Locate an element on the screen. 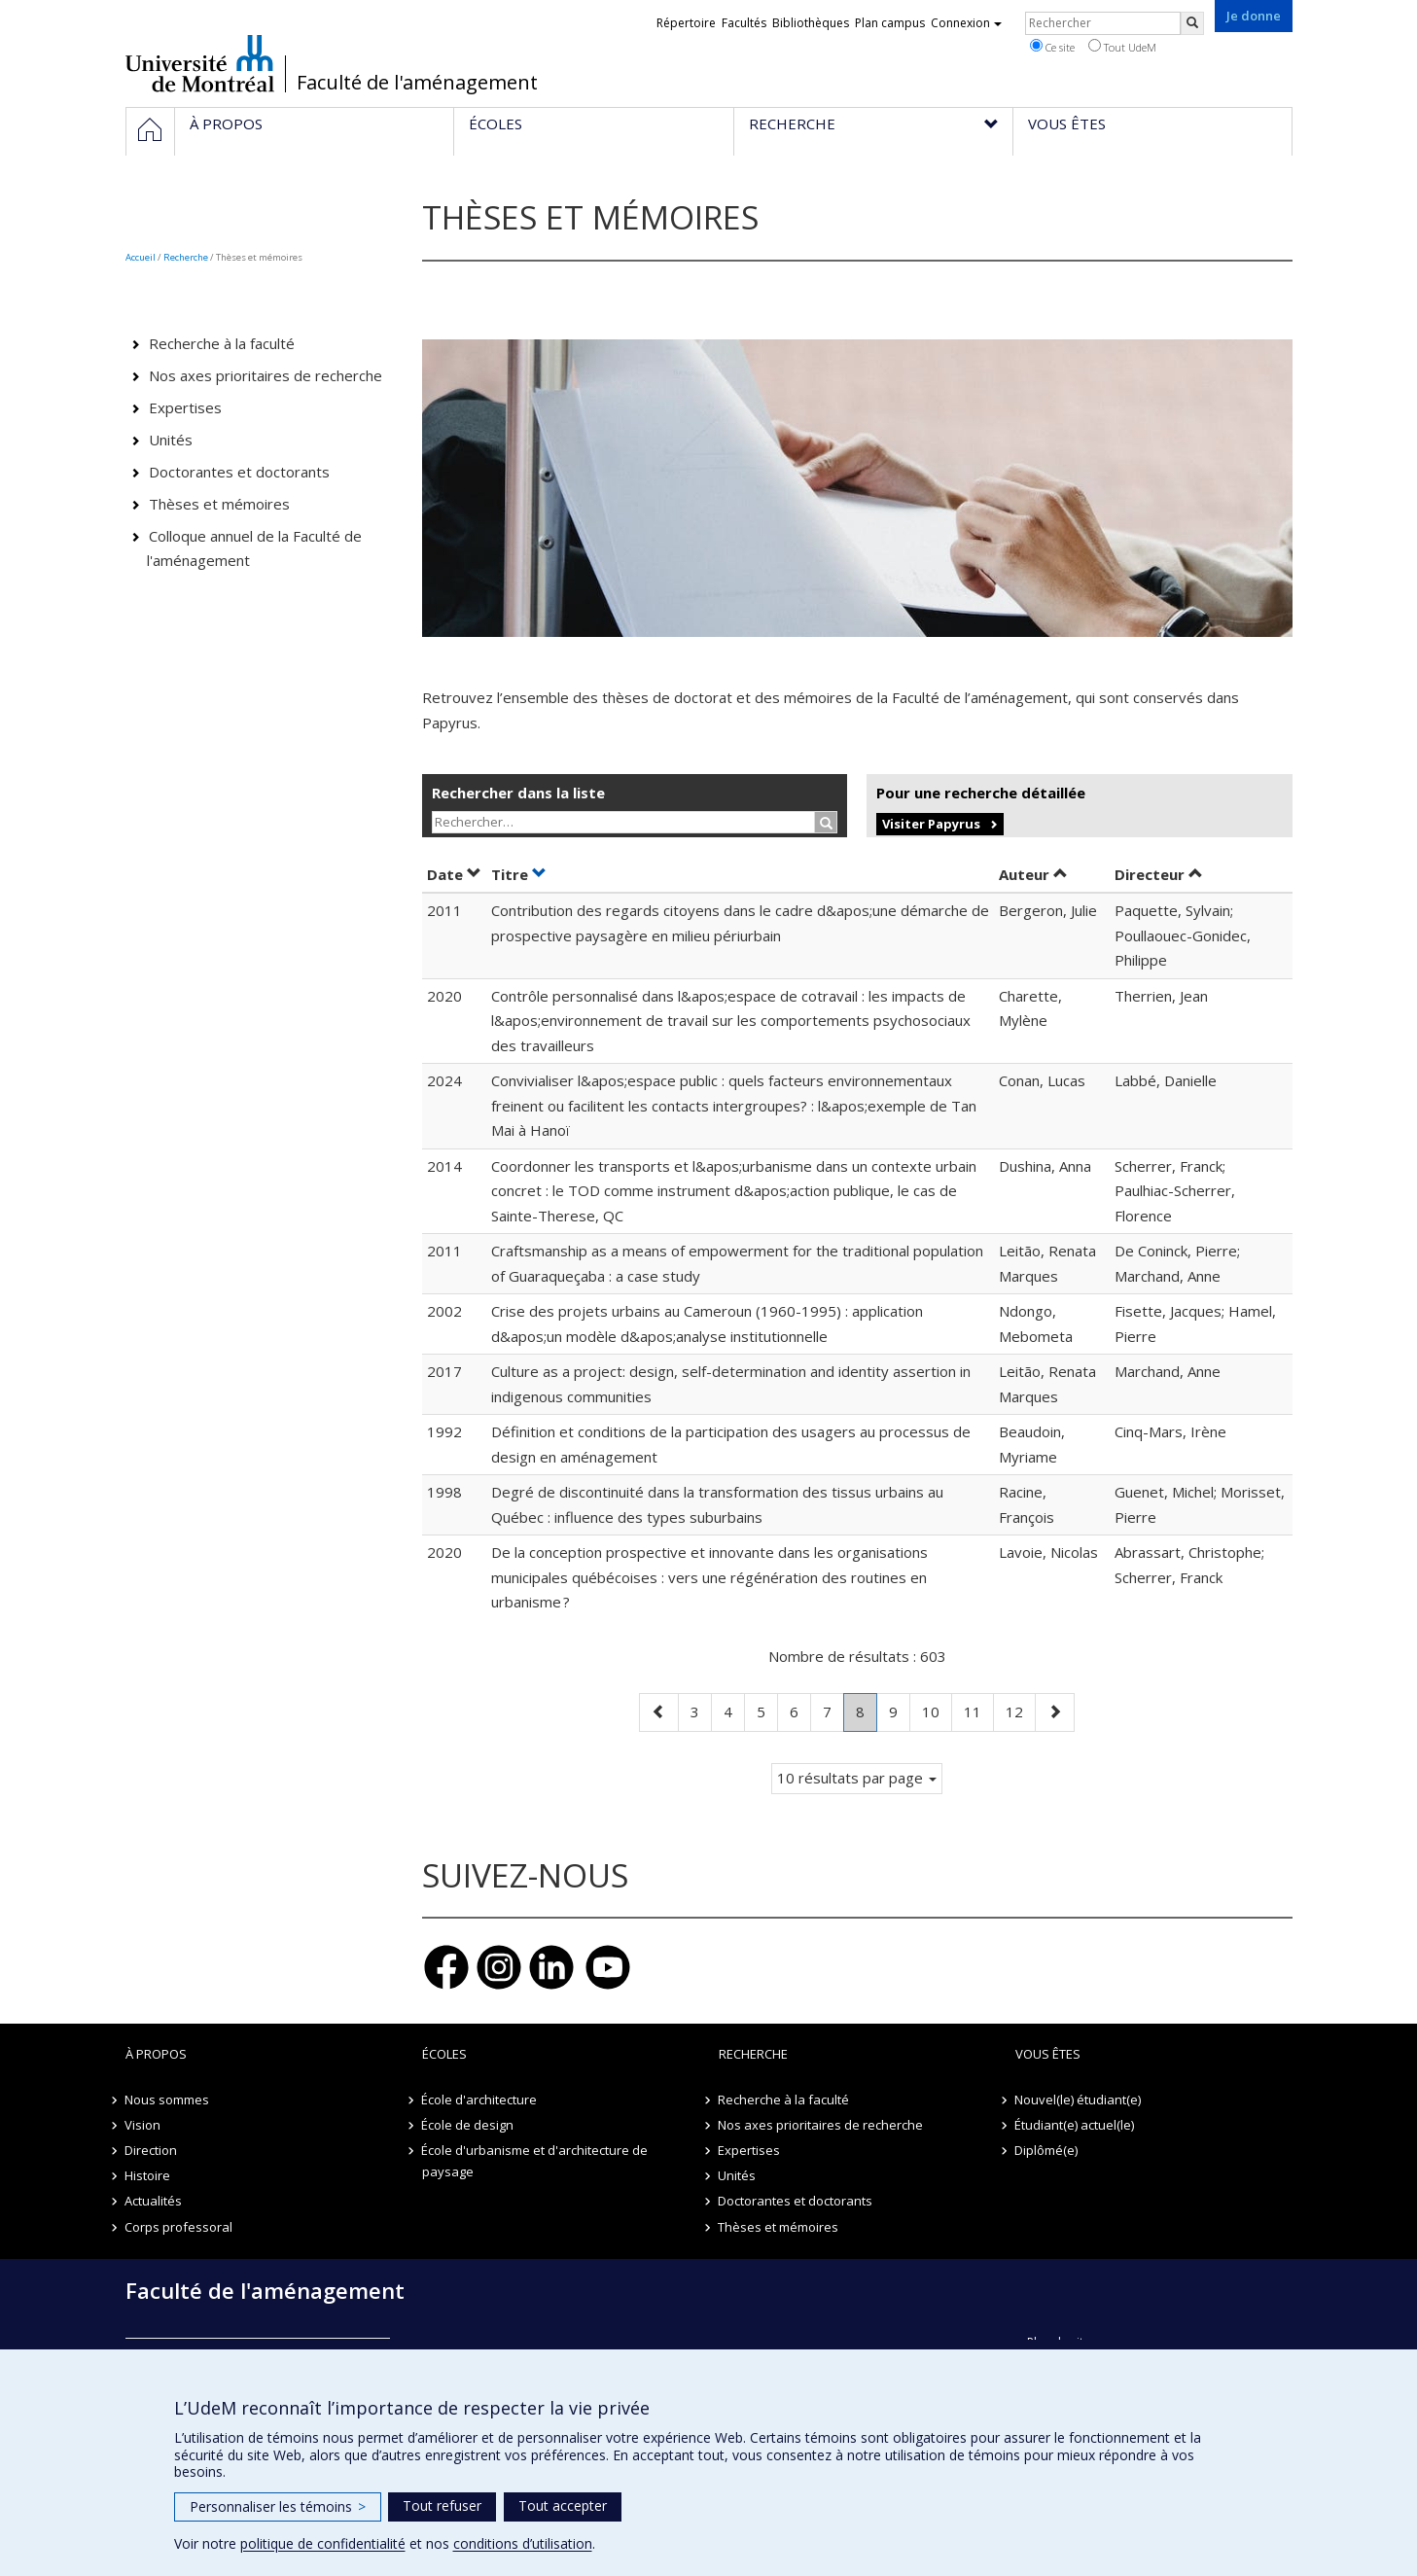  Doctorantes et doctorants is located at coordinates (239, 471).